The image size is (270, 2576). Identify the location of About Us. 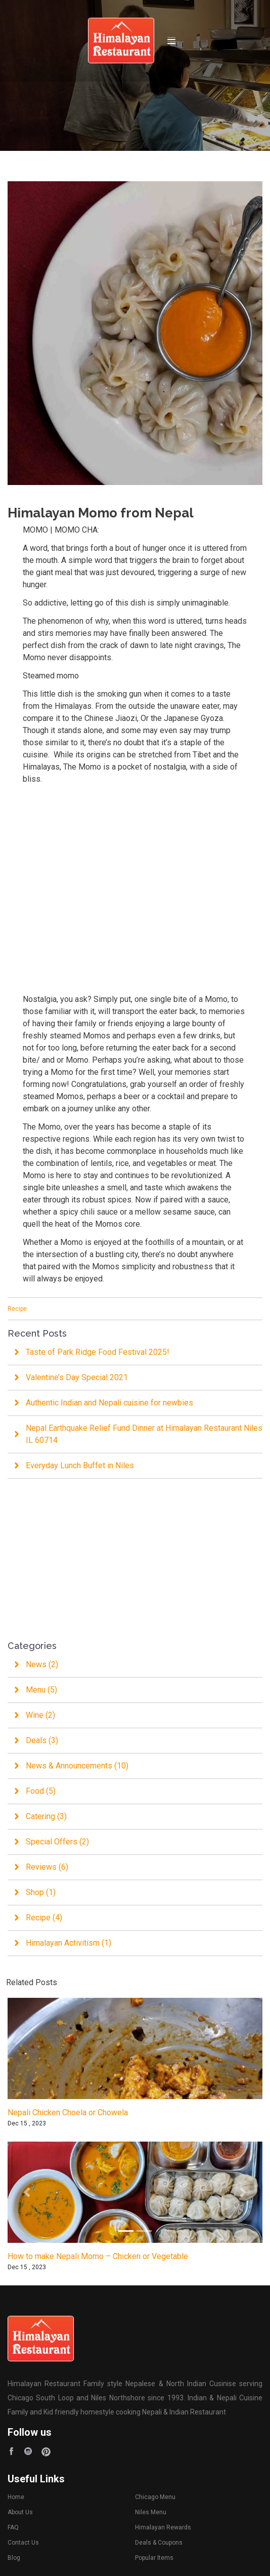
(21, 2512).